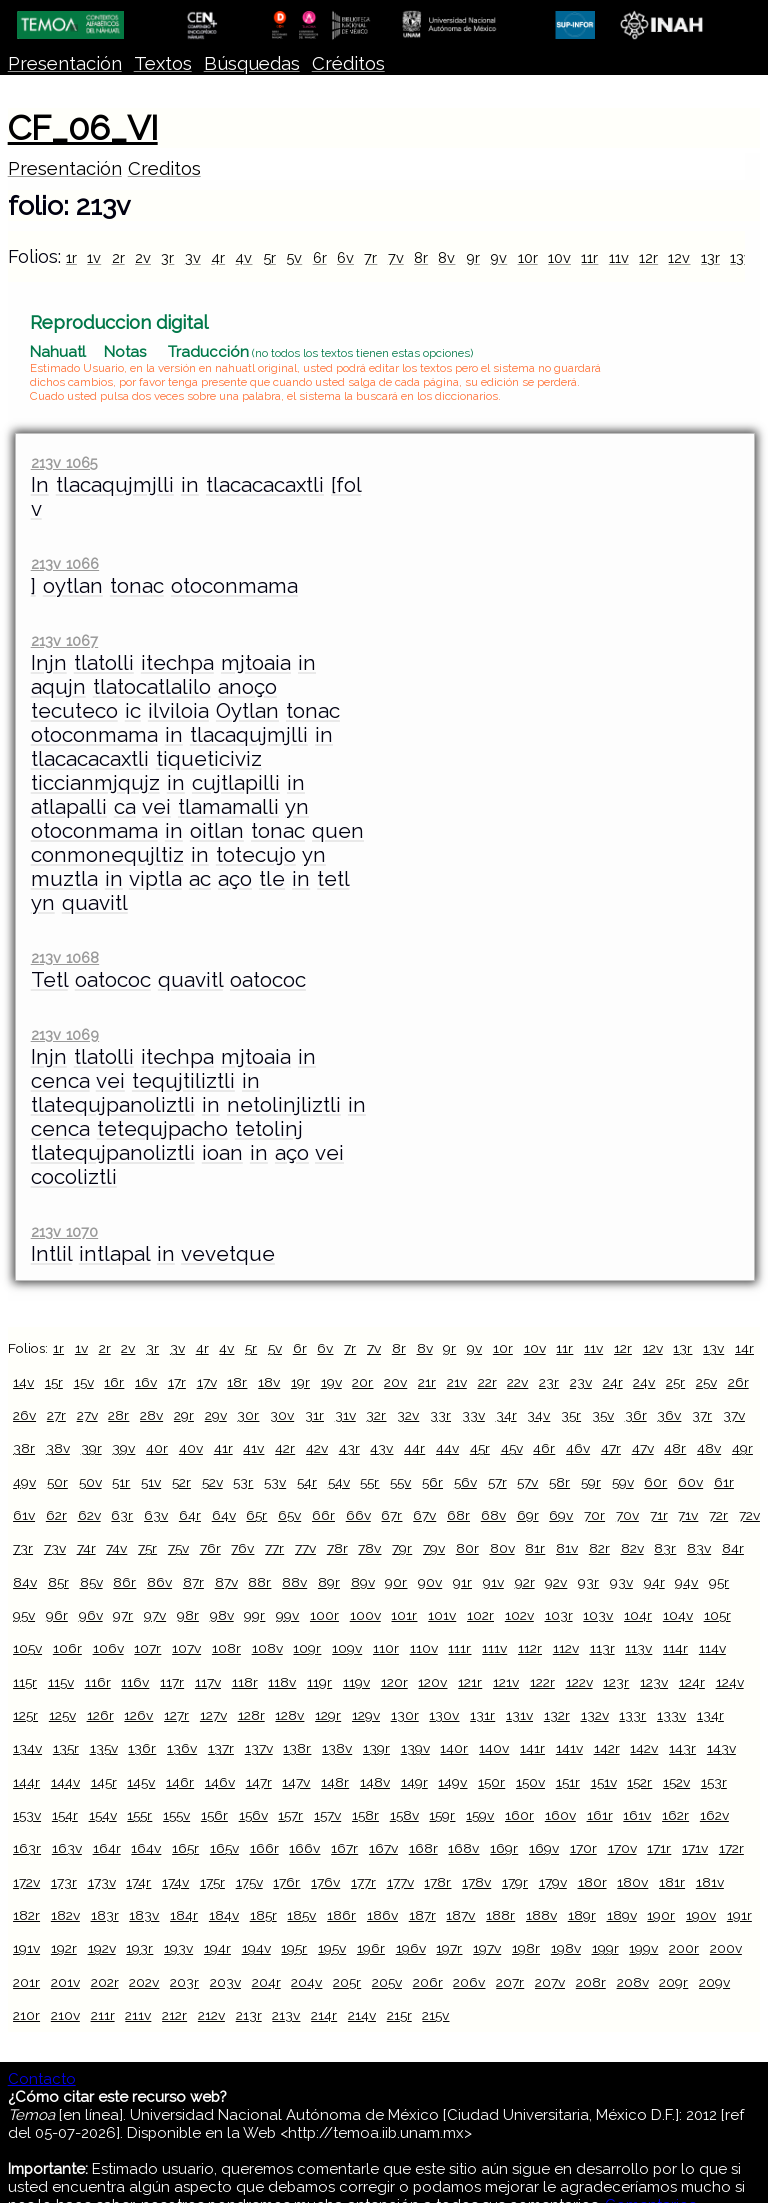 The height and width of the screenshot is (2203, 768). What do you see at coordinates (25, 1582) in the screenshot?
I see `84v` at bounding box center [25, 1582].